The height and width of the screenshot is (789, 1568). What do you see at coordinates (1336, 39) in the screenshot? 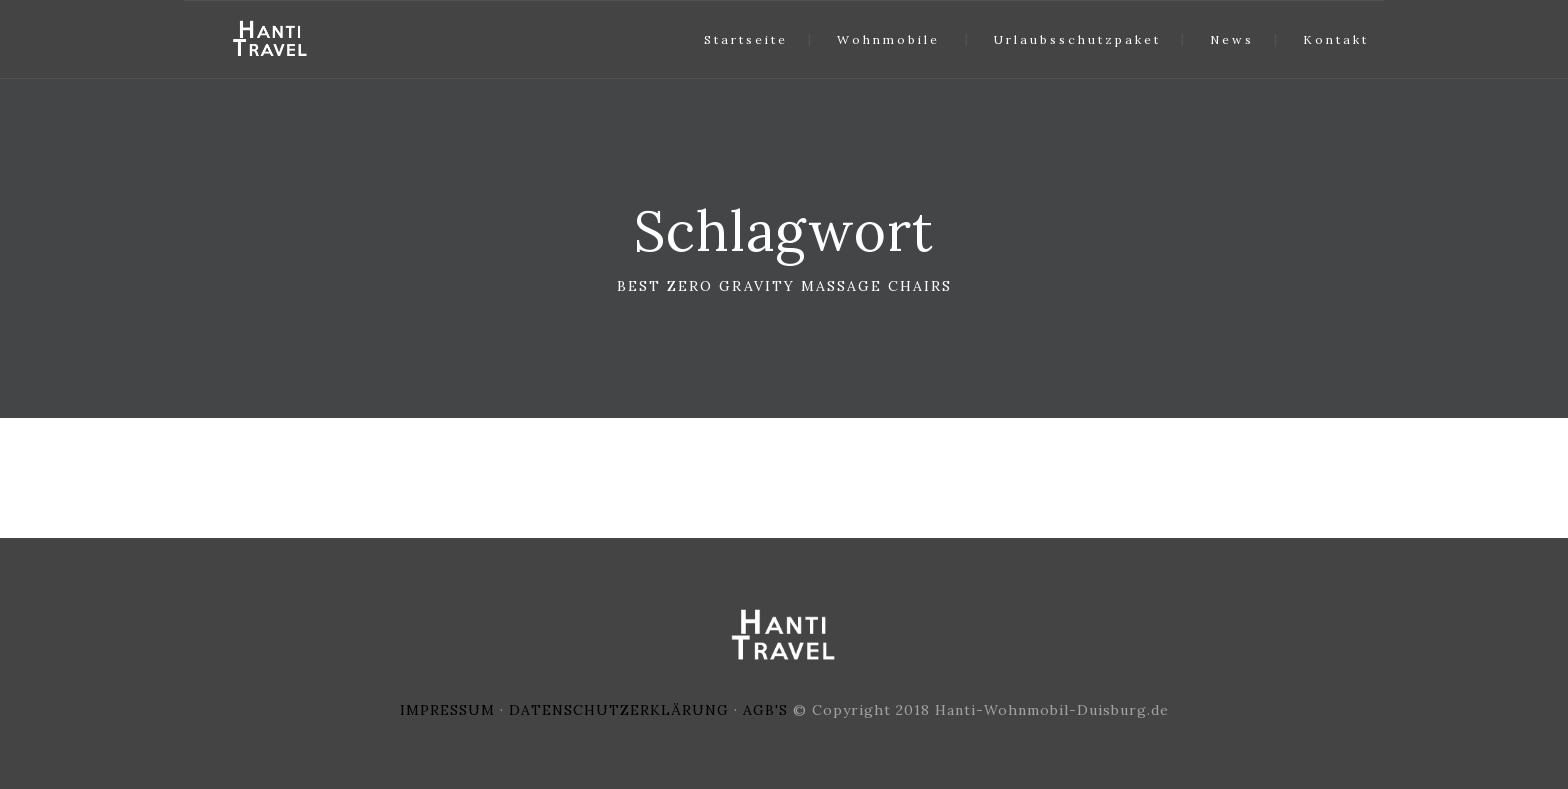
I see `Kontakt` at bounding box center [1336, 39].